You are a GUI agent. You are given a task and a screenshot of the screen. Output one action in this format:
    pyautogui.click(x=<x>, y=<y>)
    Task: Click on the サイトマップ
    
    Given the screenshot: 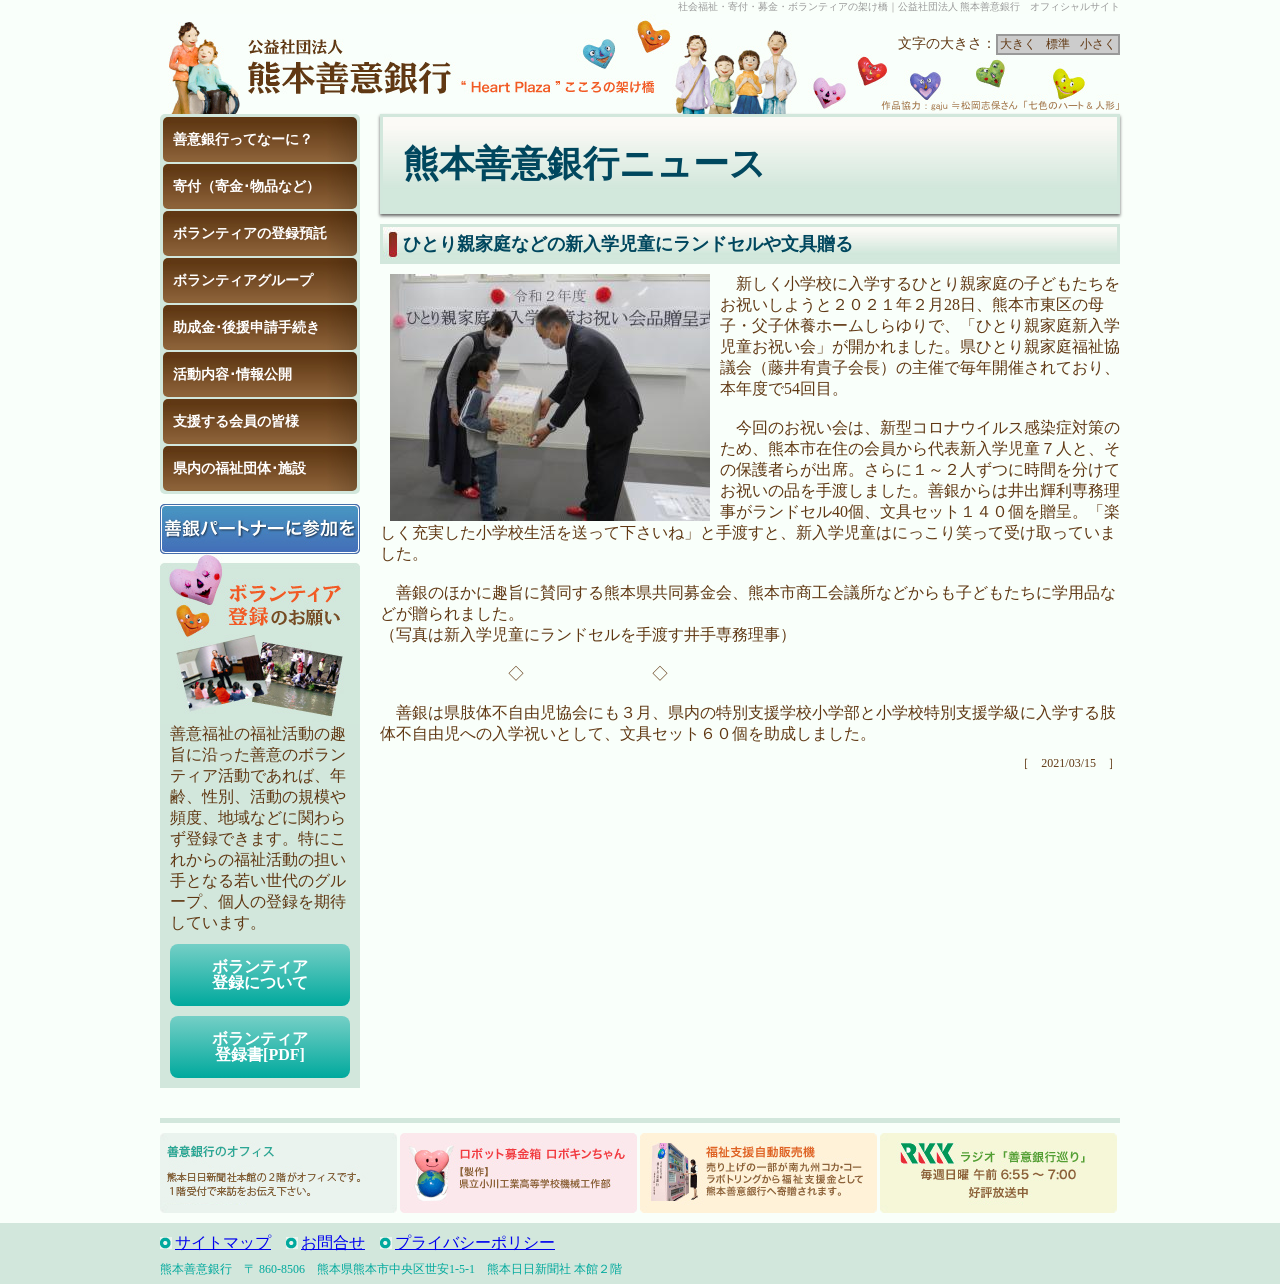 What is the action you would take?
    pyautogui.click(x=223, y=1242)
    